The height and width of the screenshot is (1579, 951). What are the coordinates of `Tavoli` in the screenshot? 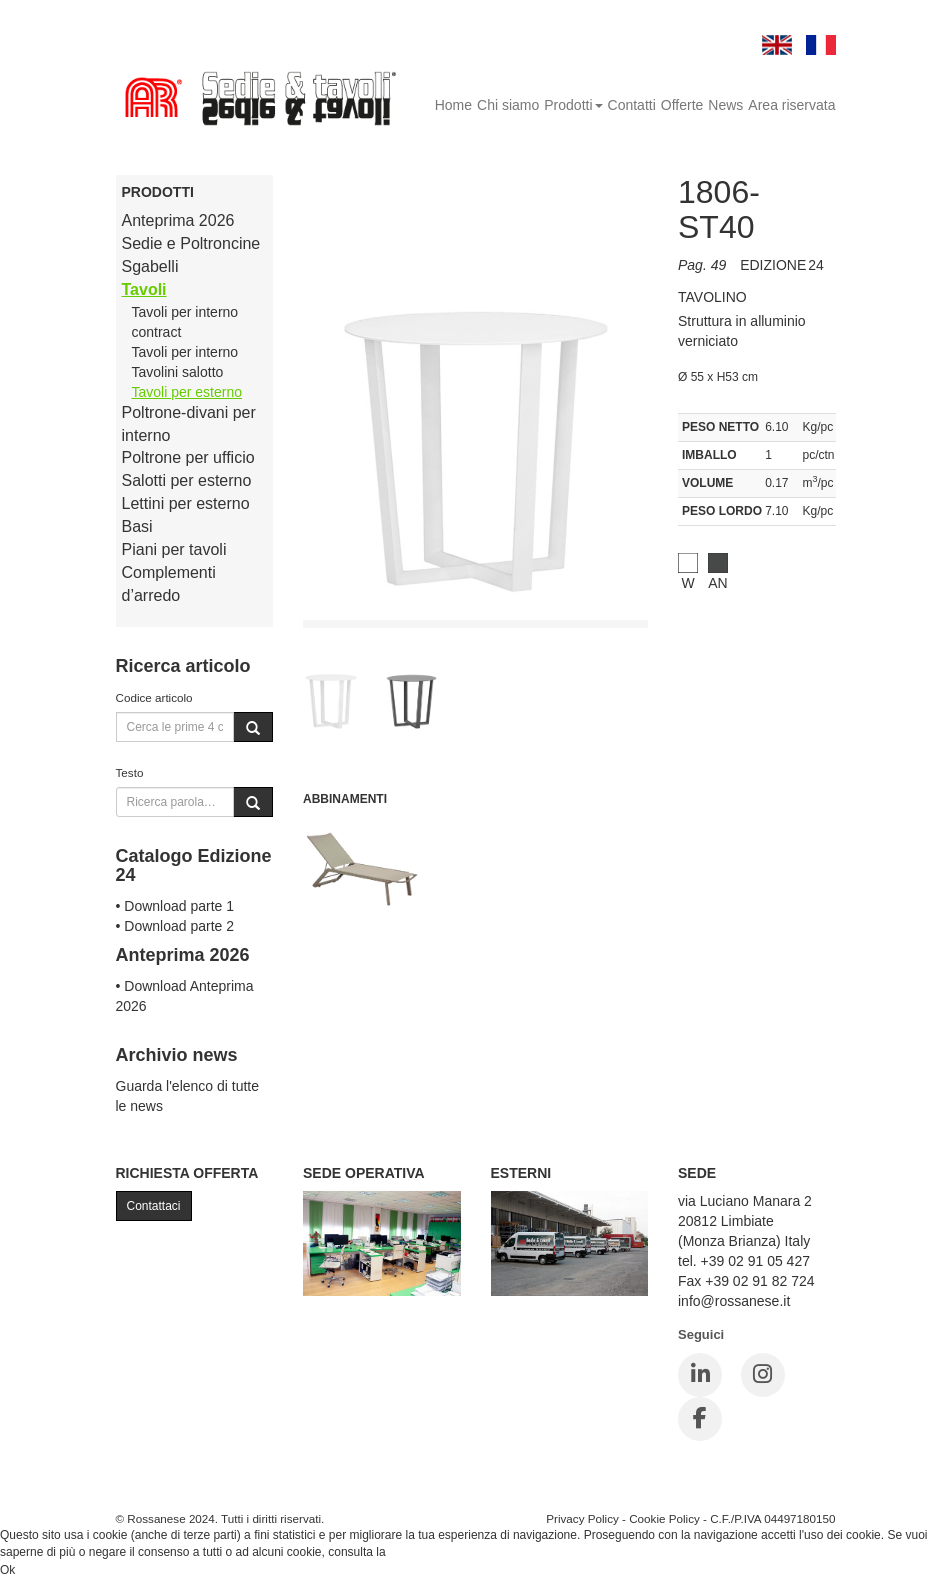 It's located at (144, 289).